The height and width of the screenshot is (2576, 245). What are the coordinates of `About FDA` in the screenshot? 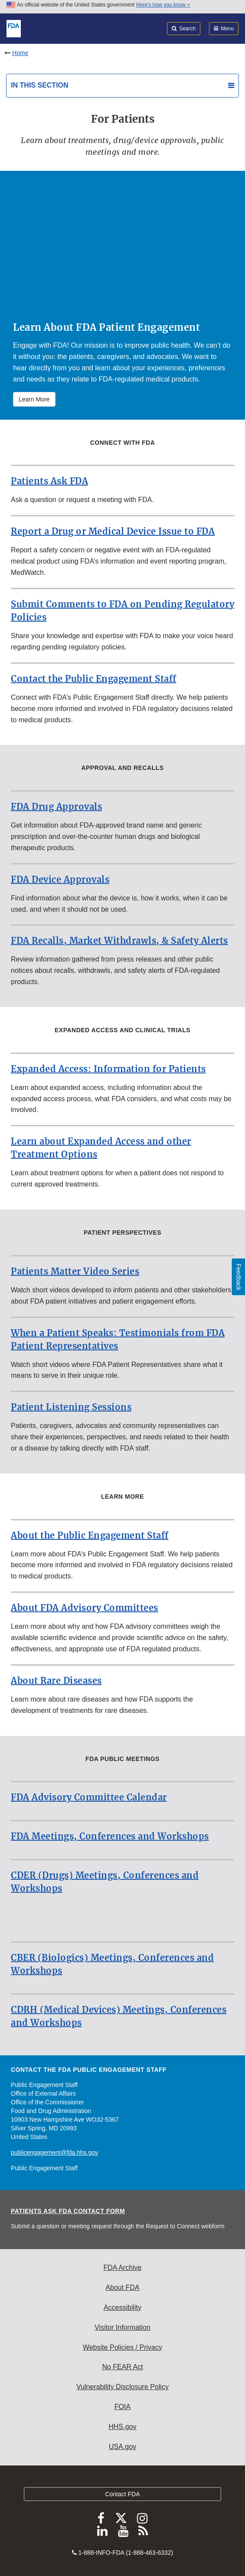 It's located at (122, 2287).